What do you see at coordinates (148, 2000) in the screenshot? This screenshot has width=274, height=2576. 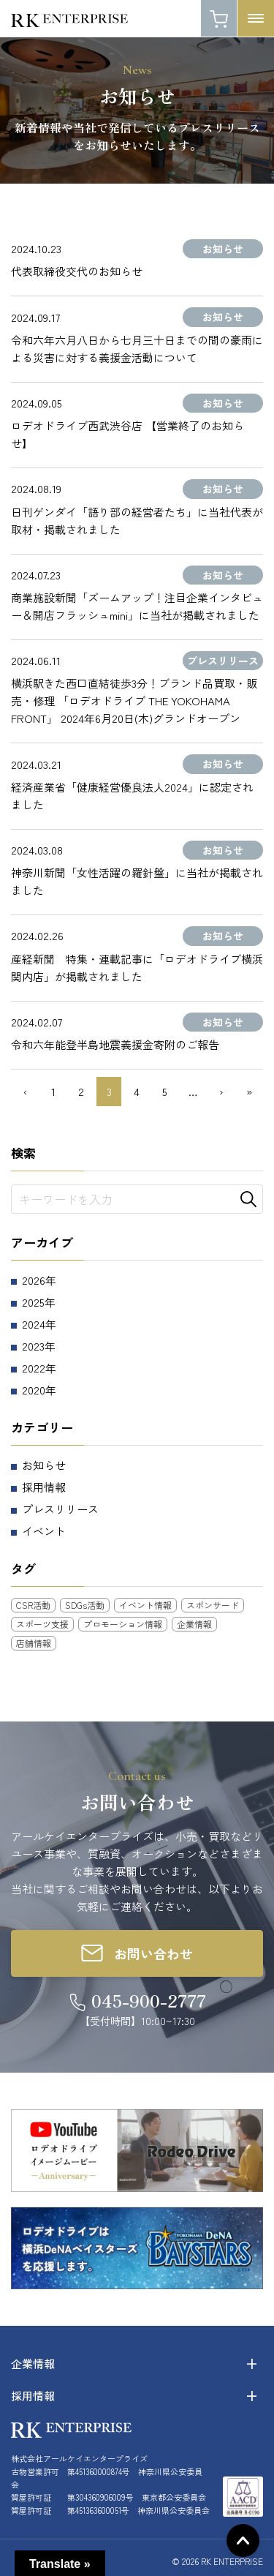 I see `045-900-2777` at bounding box center [148, 2000].